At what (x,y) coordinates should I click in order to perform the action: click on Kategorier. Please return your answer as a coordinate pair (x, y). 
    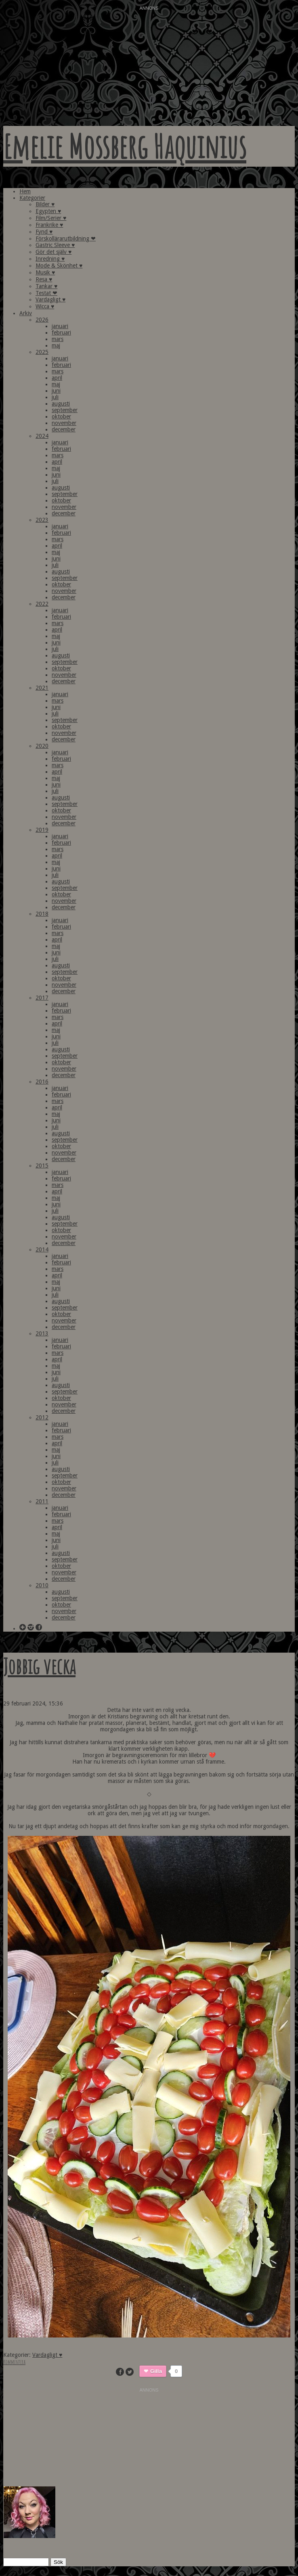
    Looking at the image, I should click on (32, 198).